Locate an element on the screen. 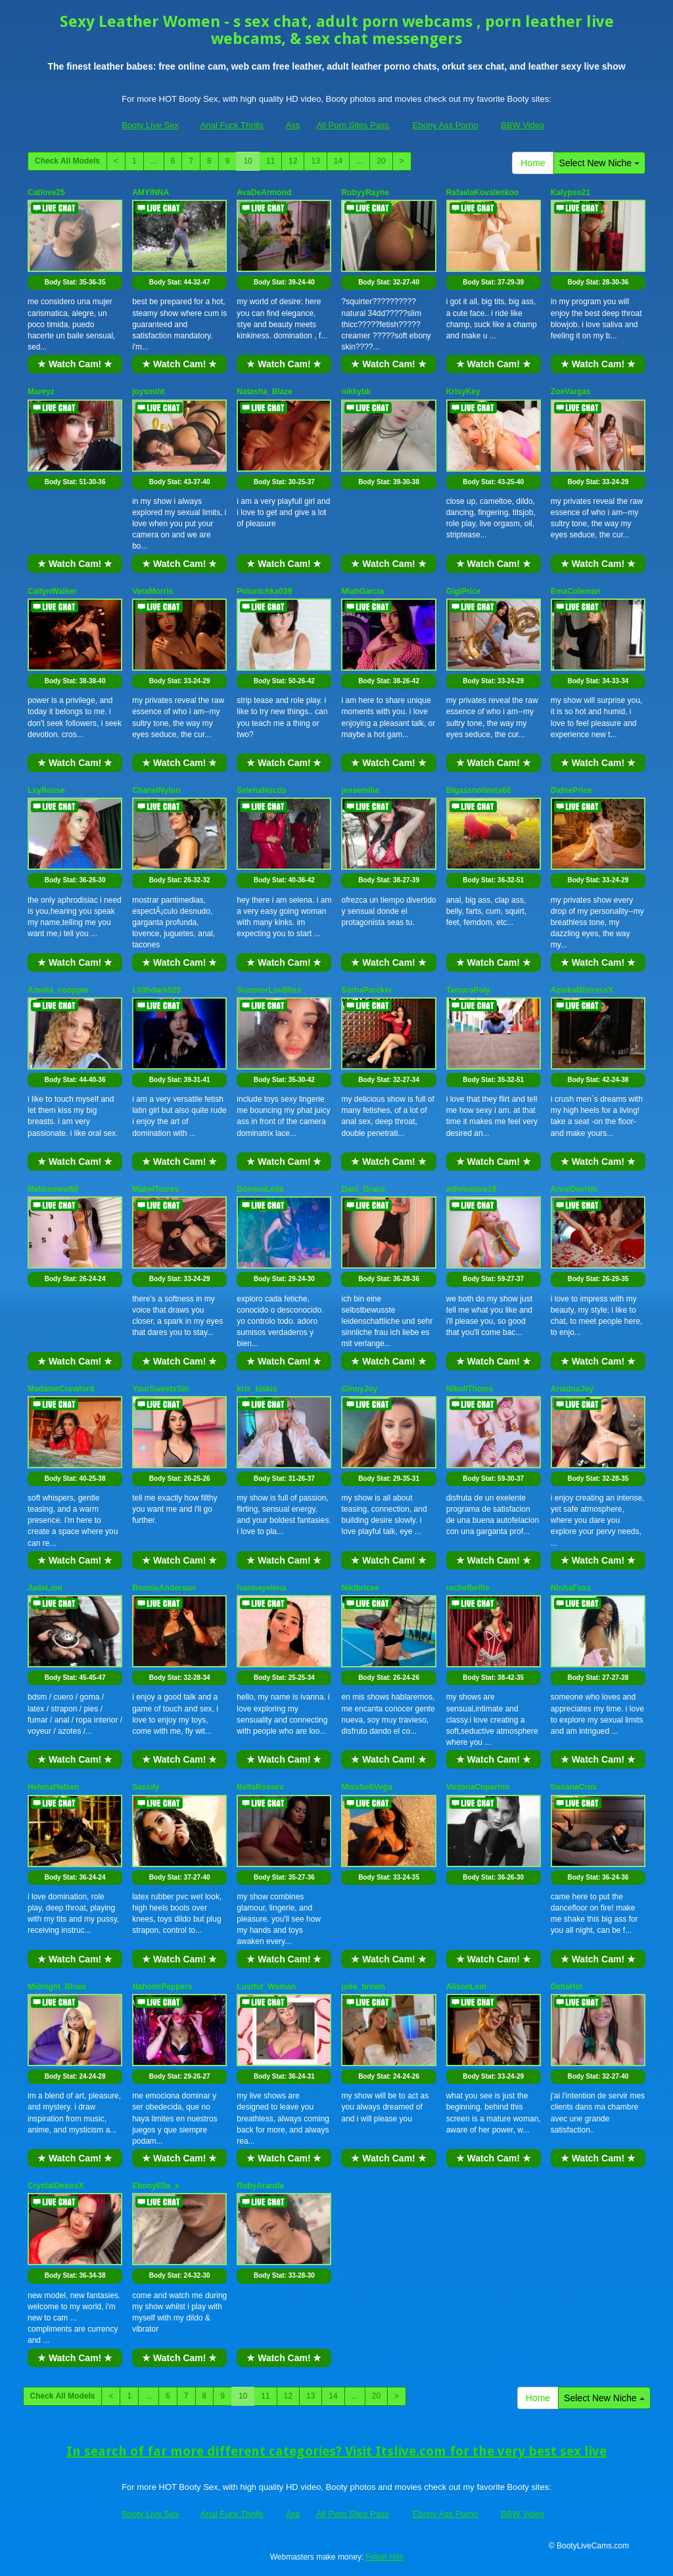  MabelTorres is located at coordinates (155, 1189).